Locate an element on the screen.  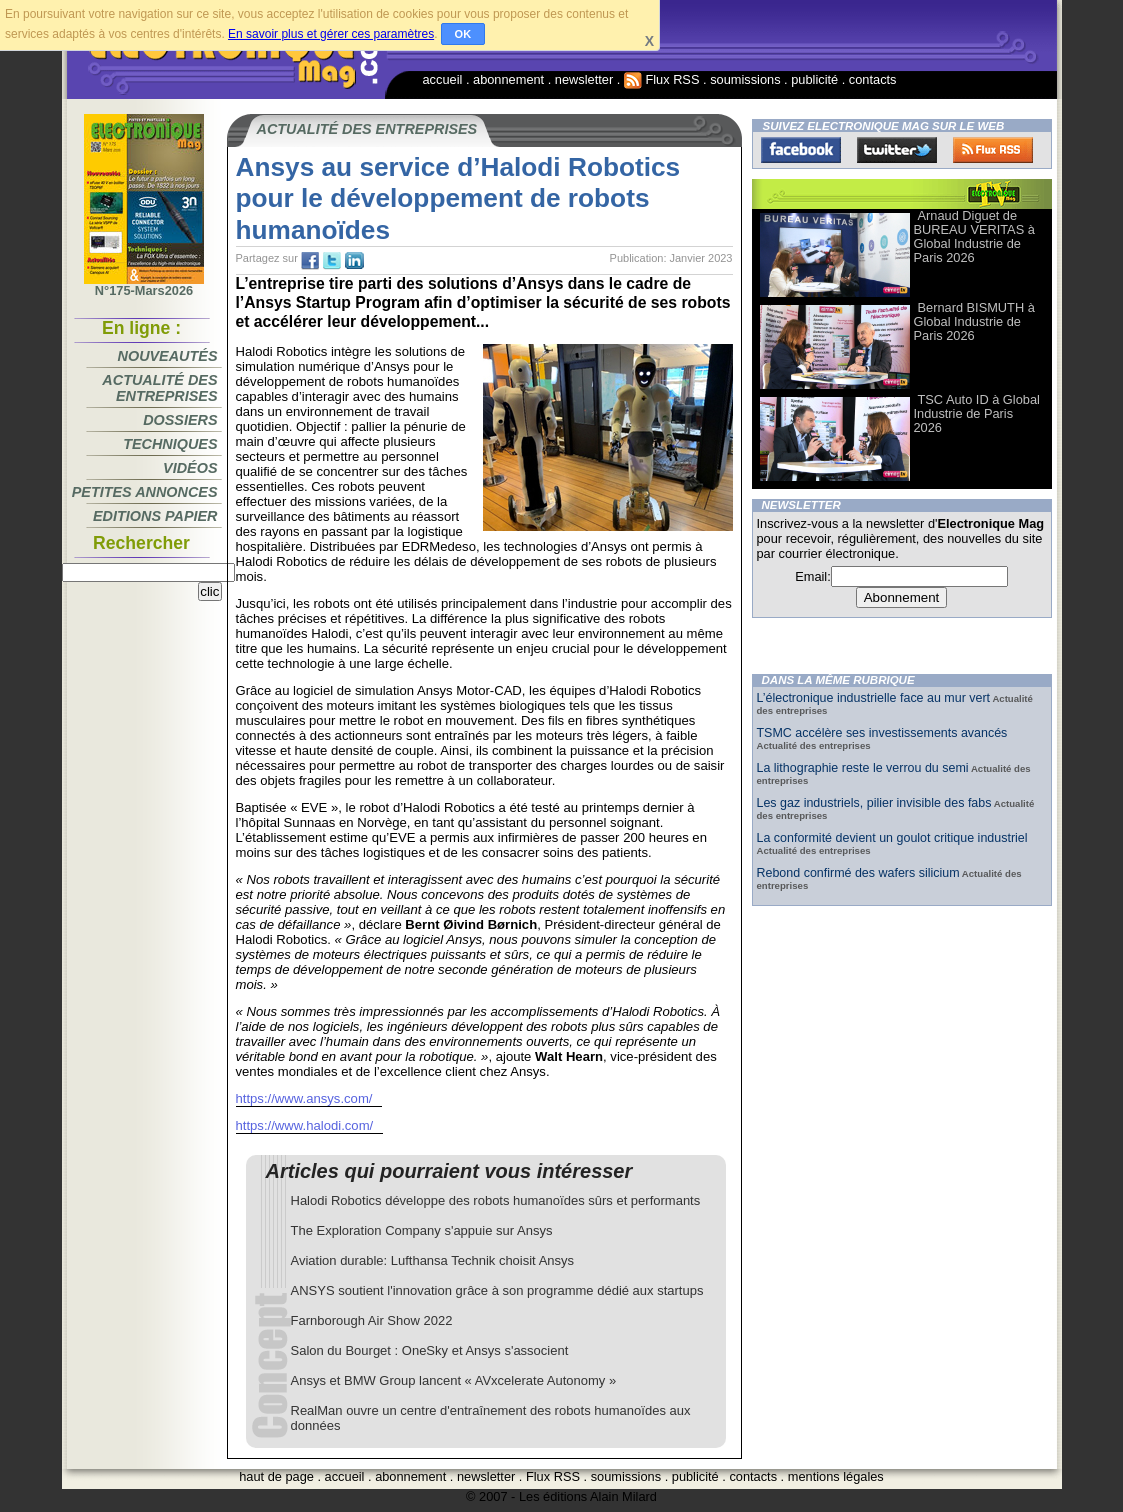
Bernard BISMUTH à Global Industrie de Paris 2026 is located at coordinates (974, 321).